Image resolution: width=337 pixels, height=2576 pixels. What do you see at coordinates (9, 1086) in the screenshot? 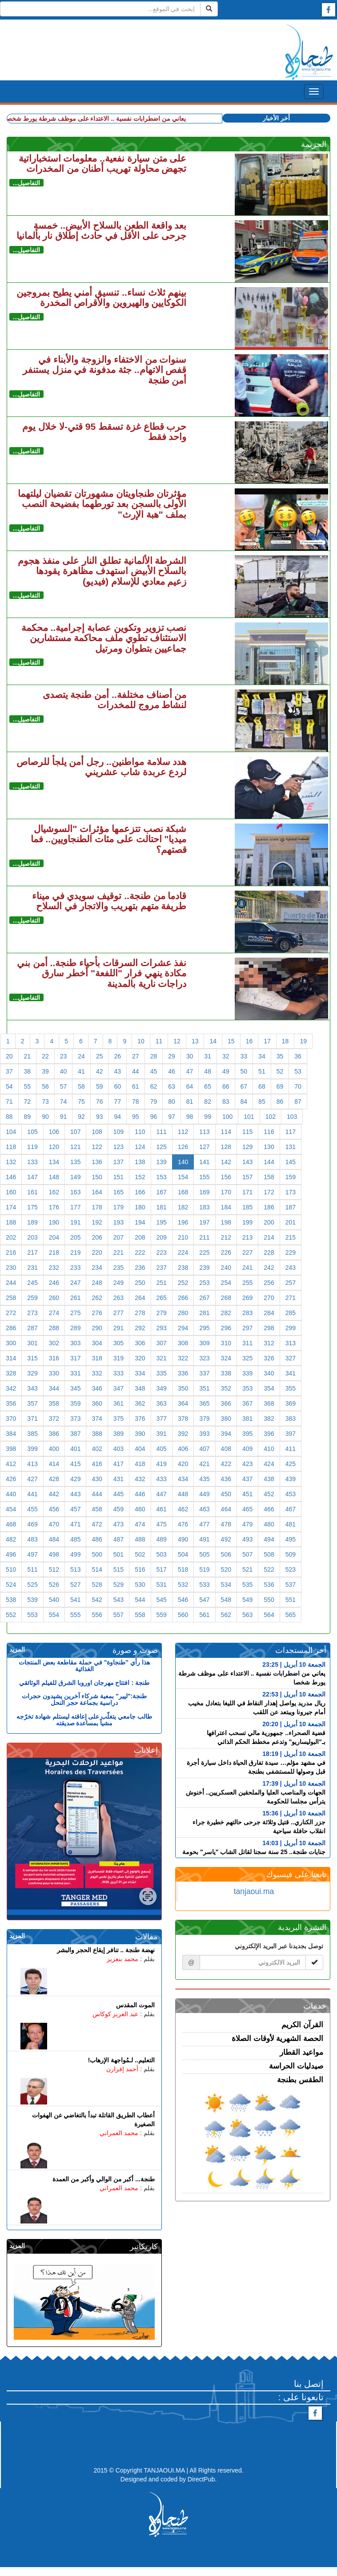
I see `54` at bounding box center [9, 1086].